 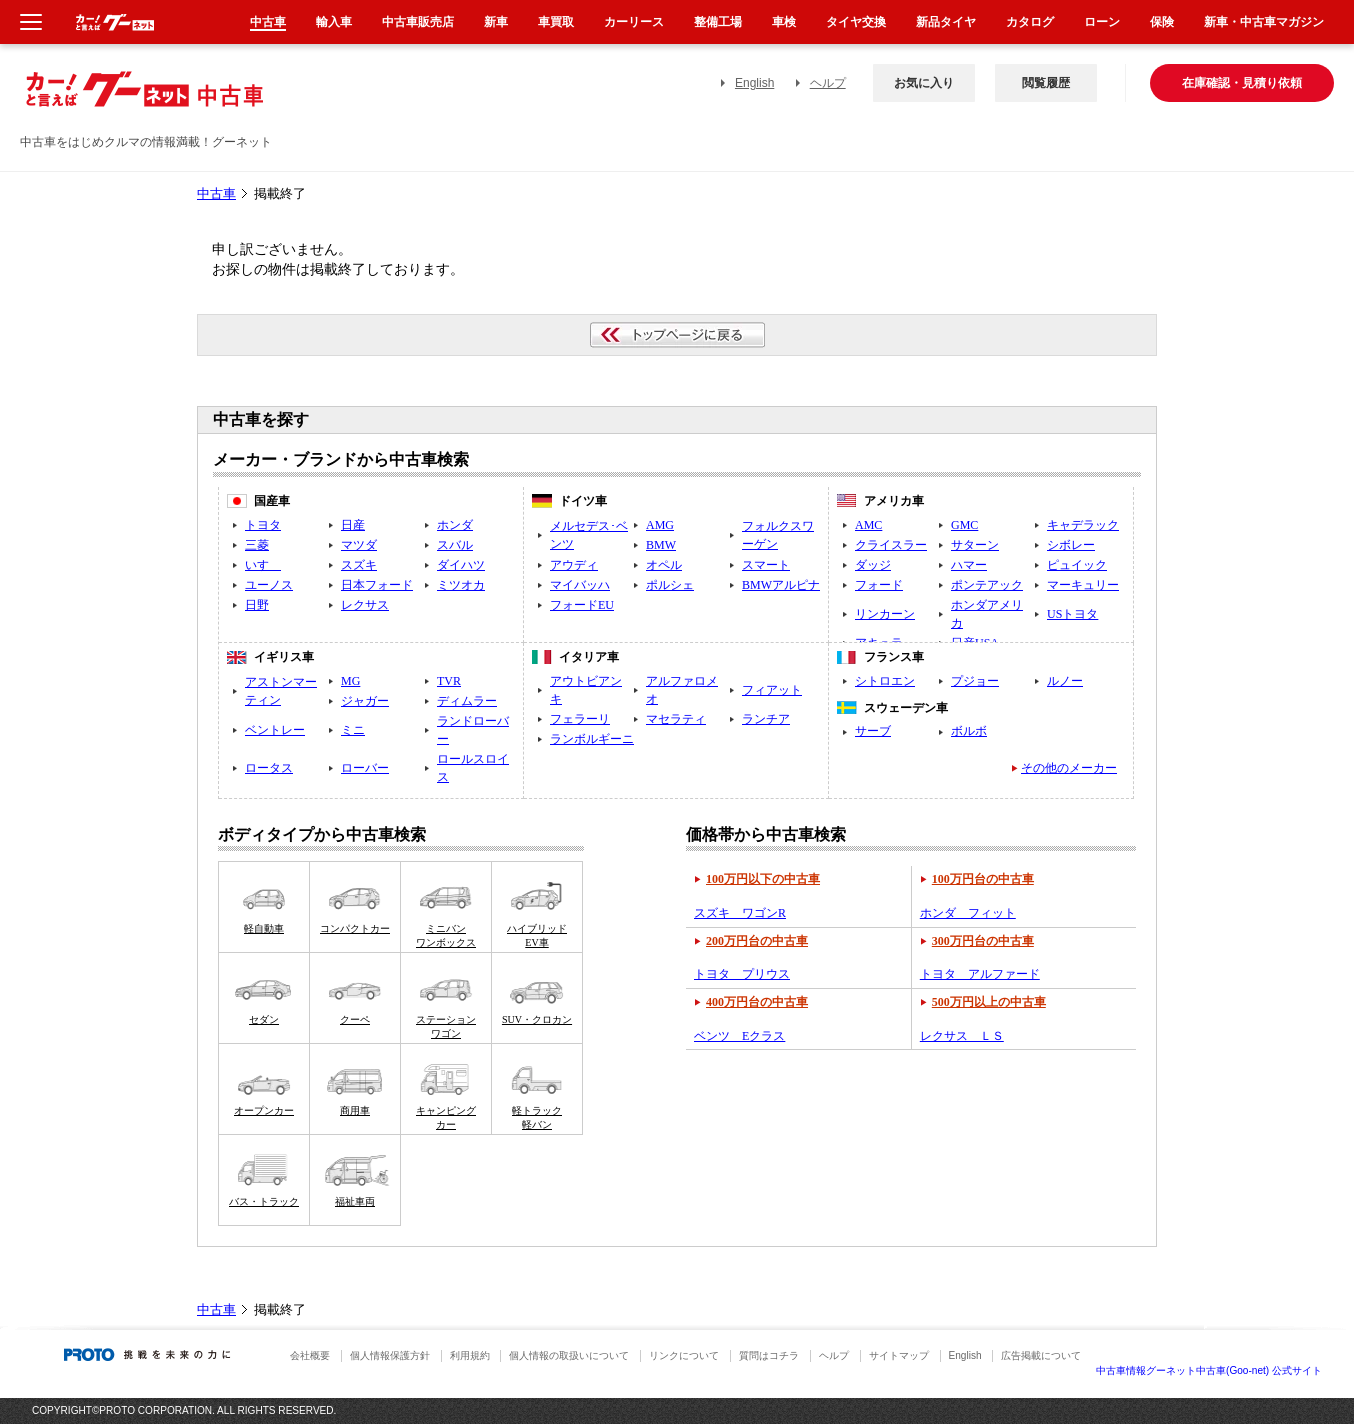 I want to click on コンパクトカー, so click(x=355, y=928).